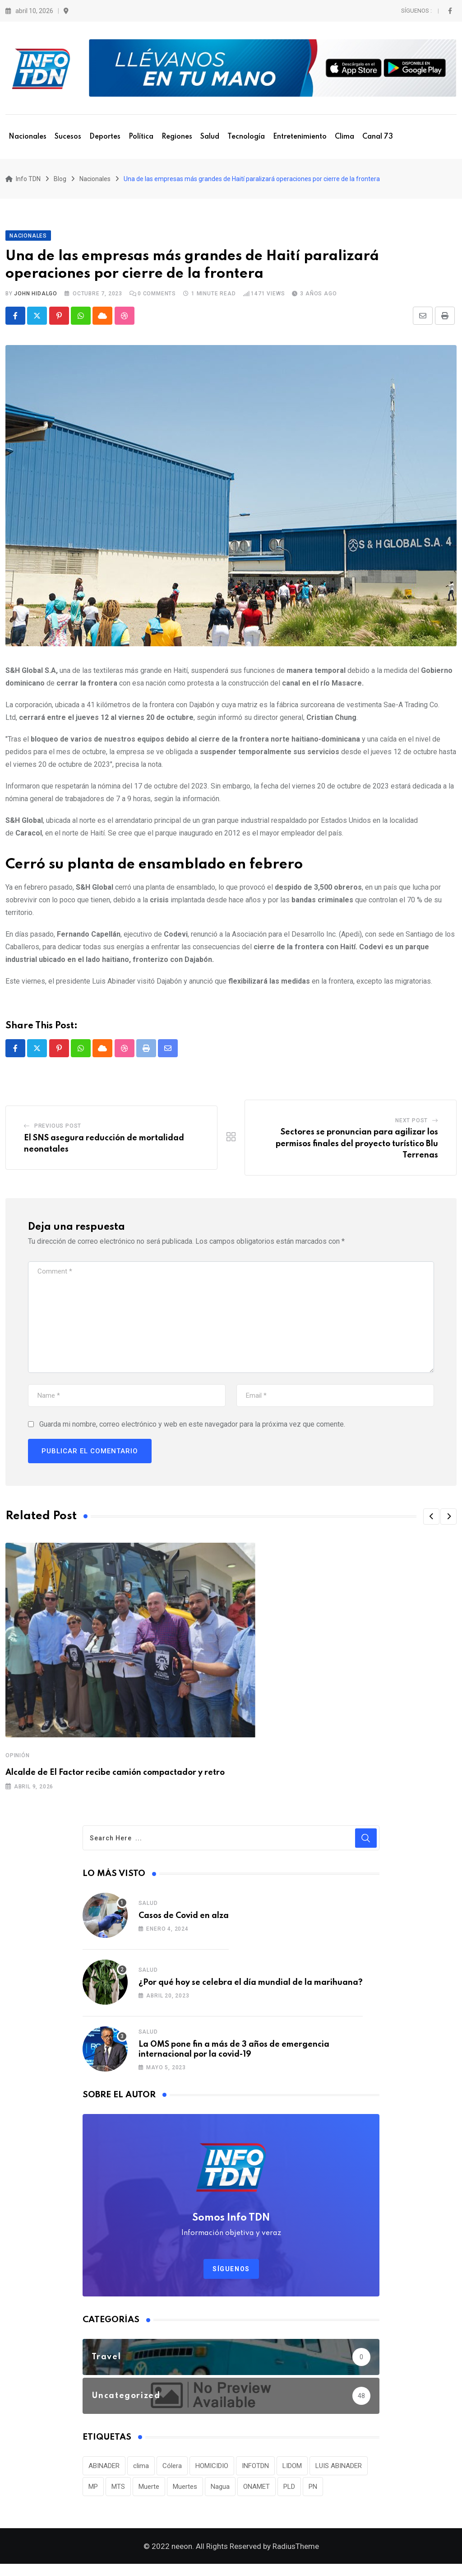  I want to click on Política, so click(141, 136).